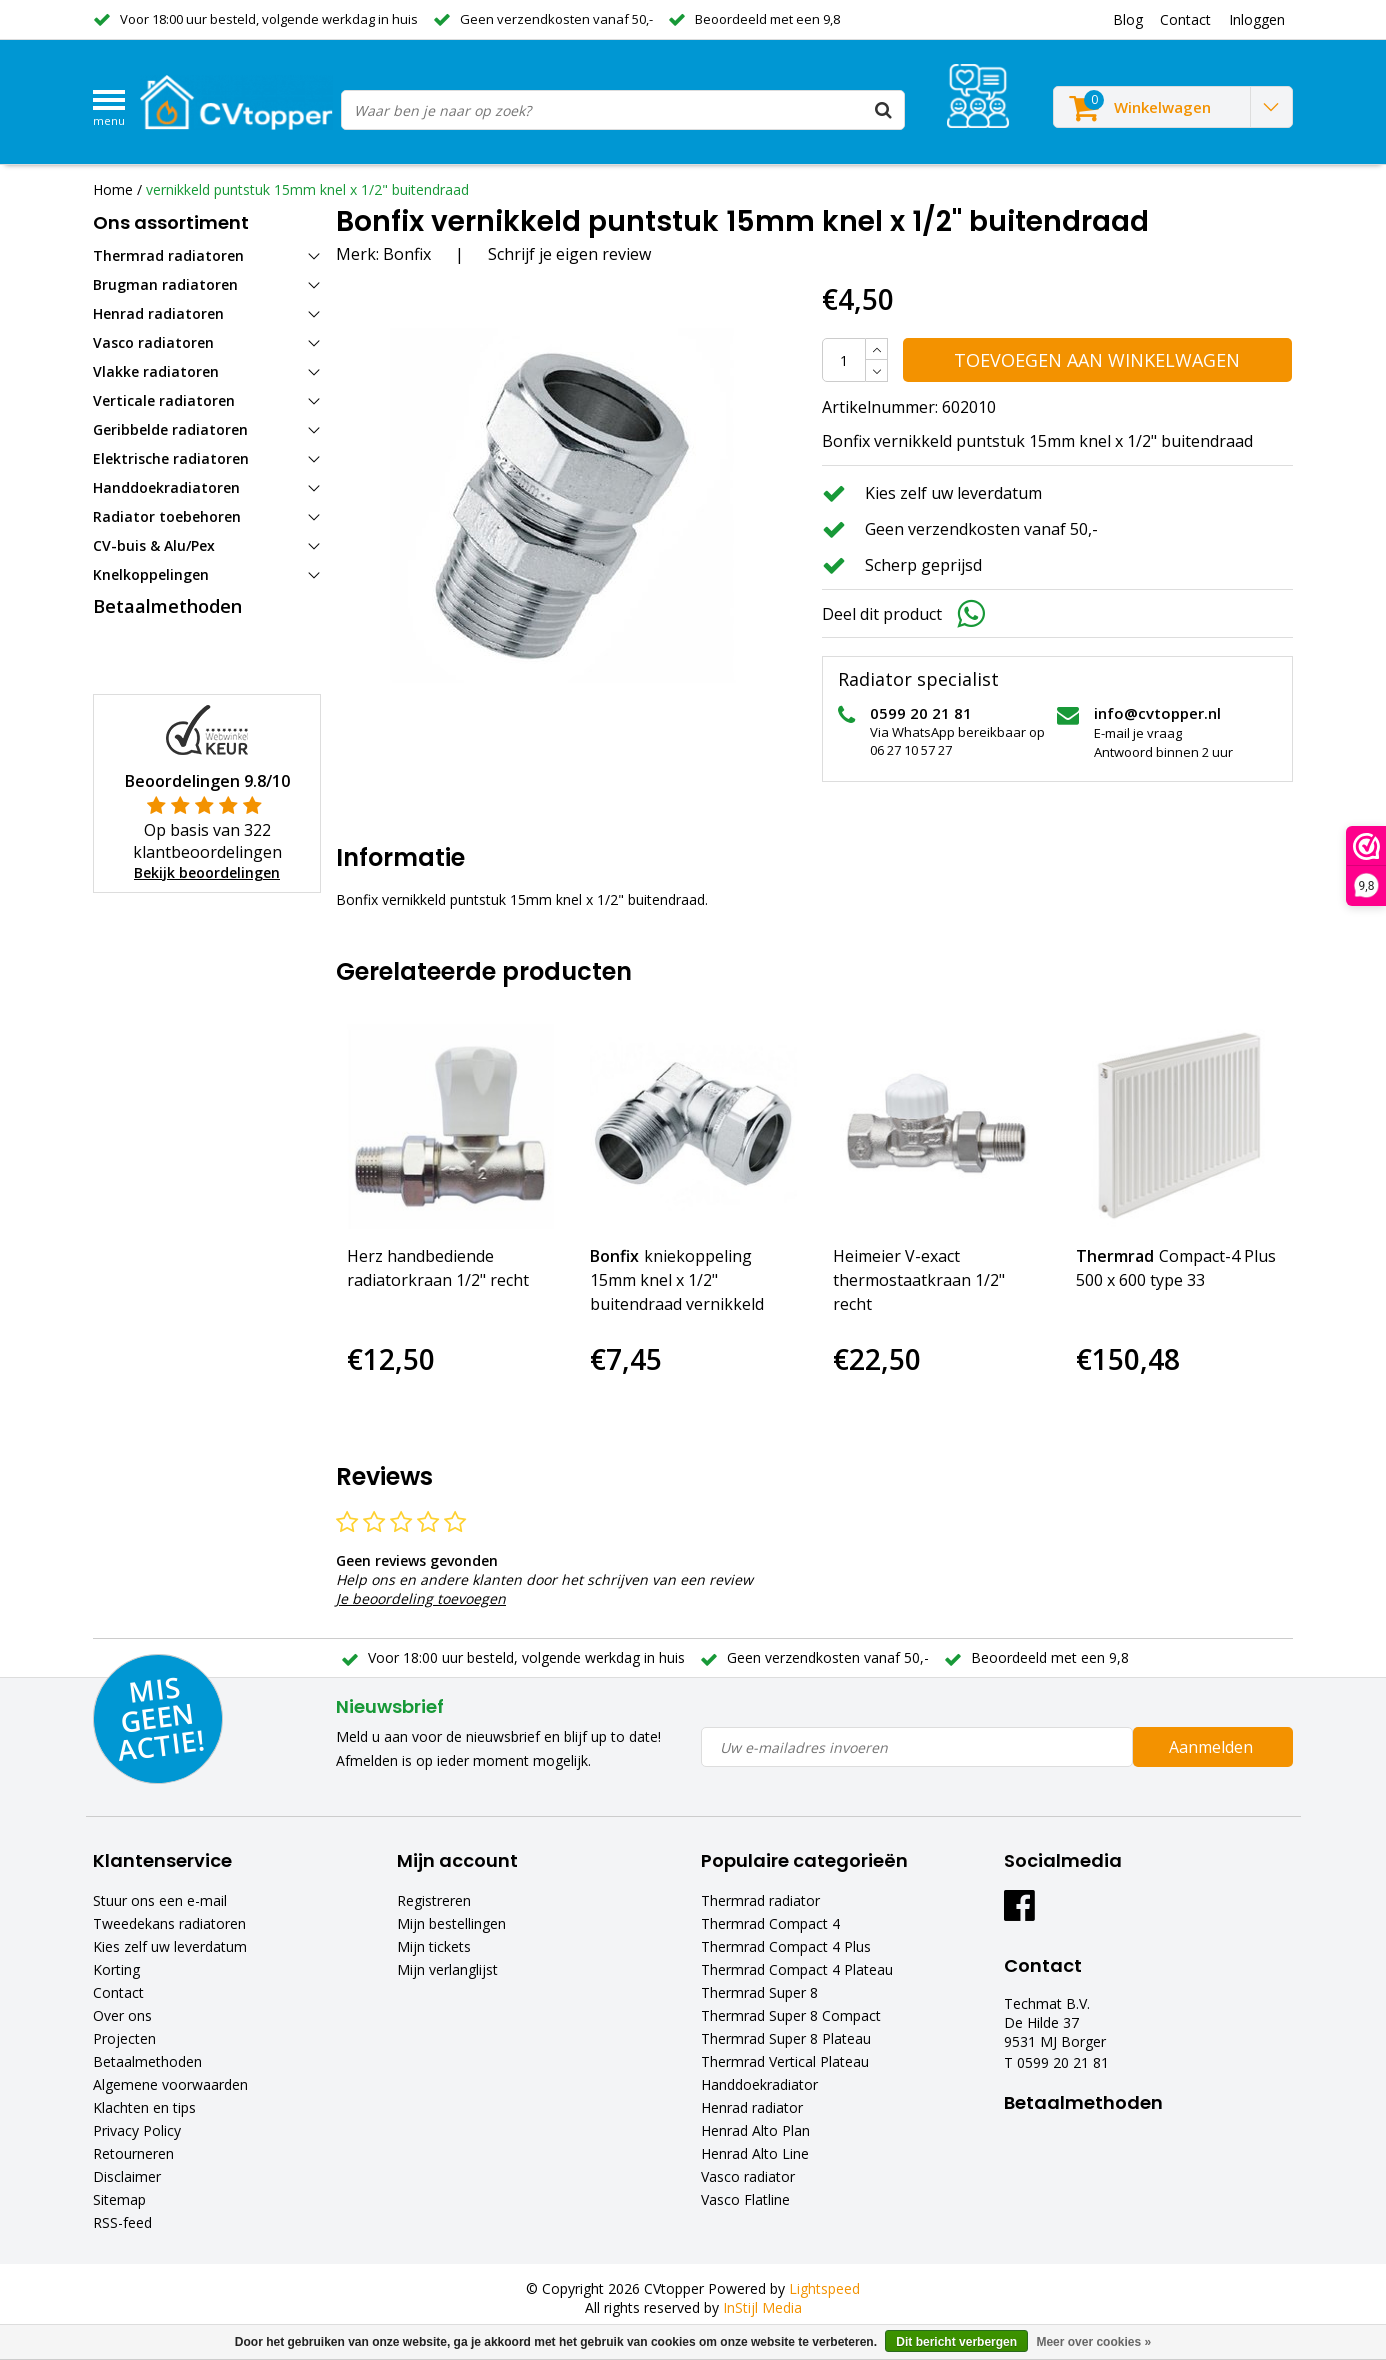  What do you see at coordinates (307, 189) in the screenshot?
I see `vernikkeld puntstuk 15mm knel x 1/2" buitendraad` at bounding box center [307, 189].